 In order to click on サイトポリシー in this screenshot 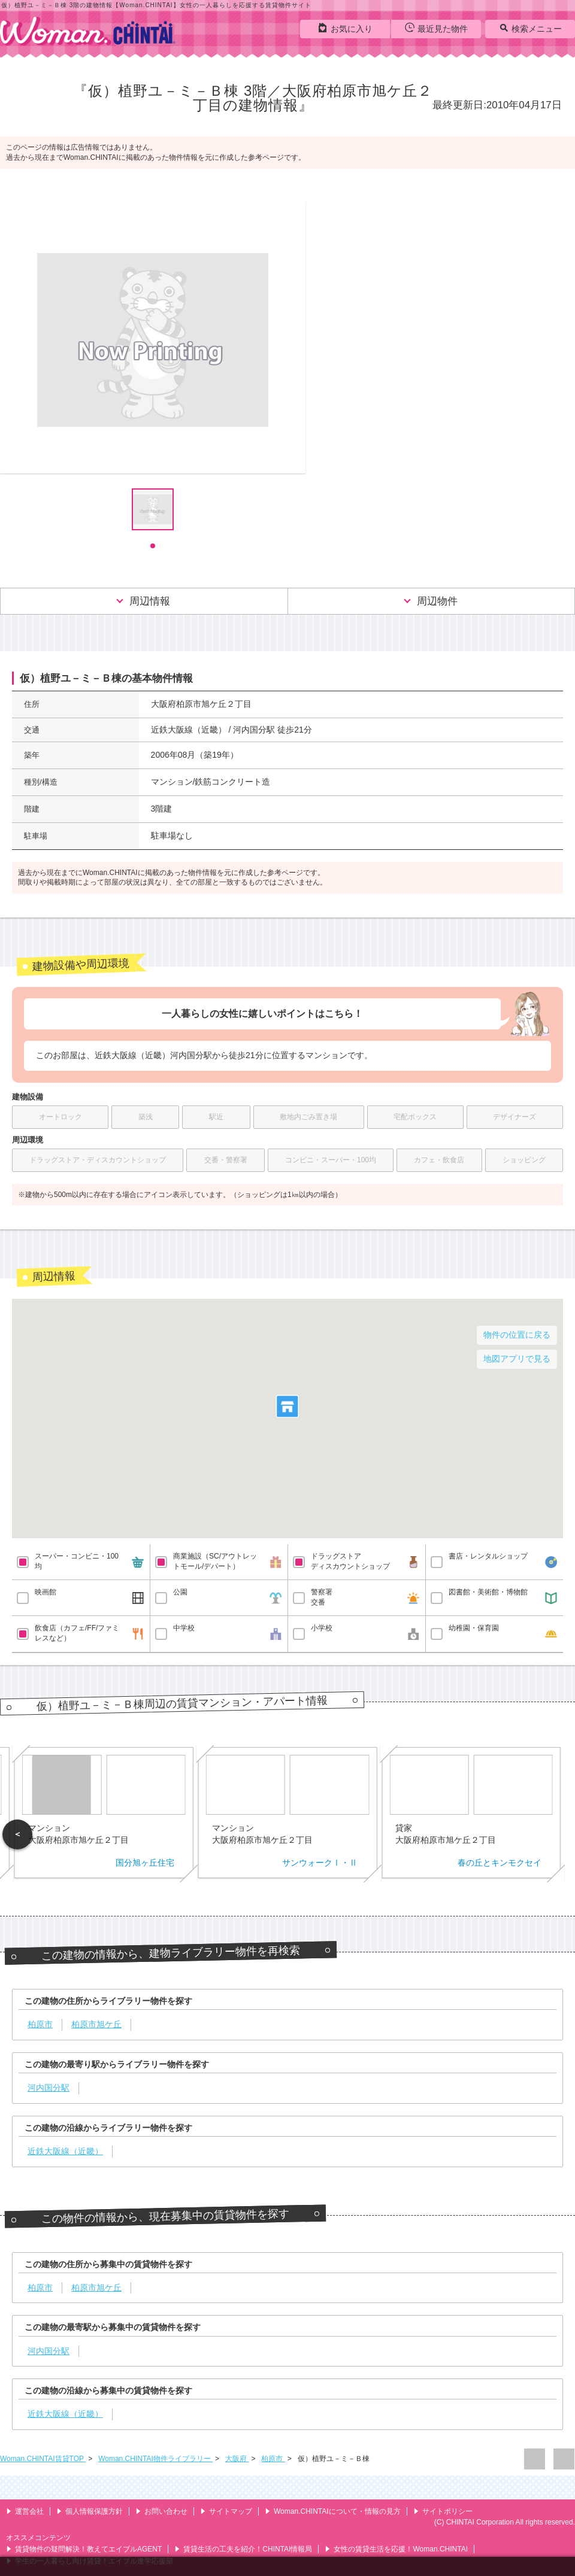, I will do `click(443, 2511)`.